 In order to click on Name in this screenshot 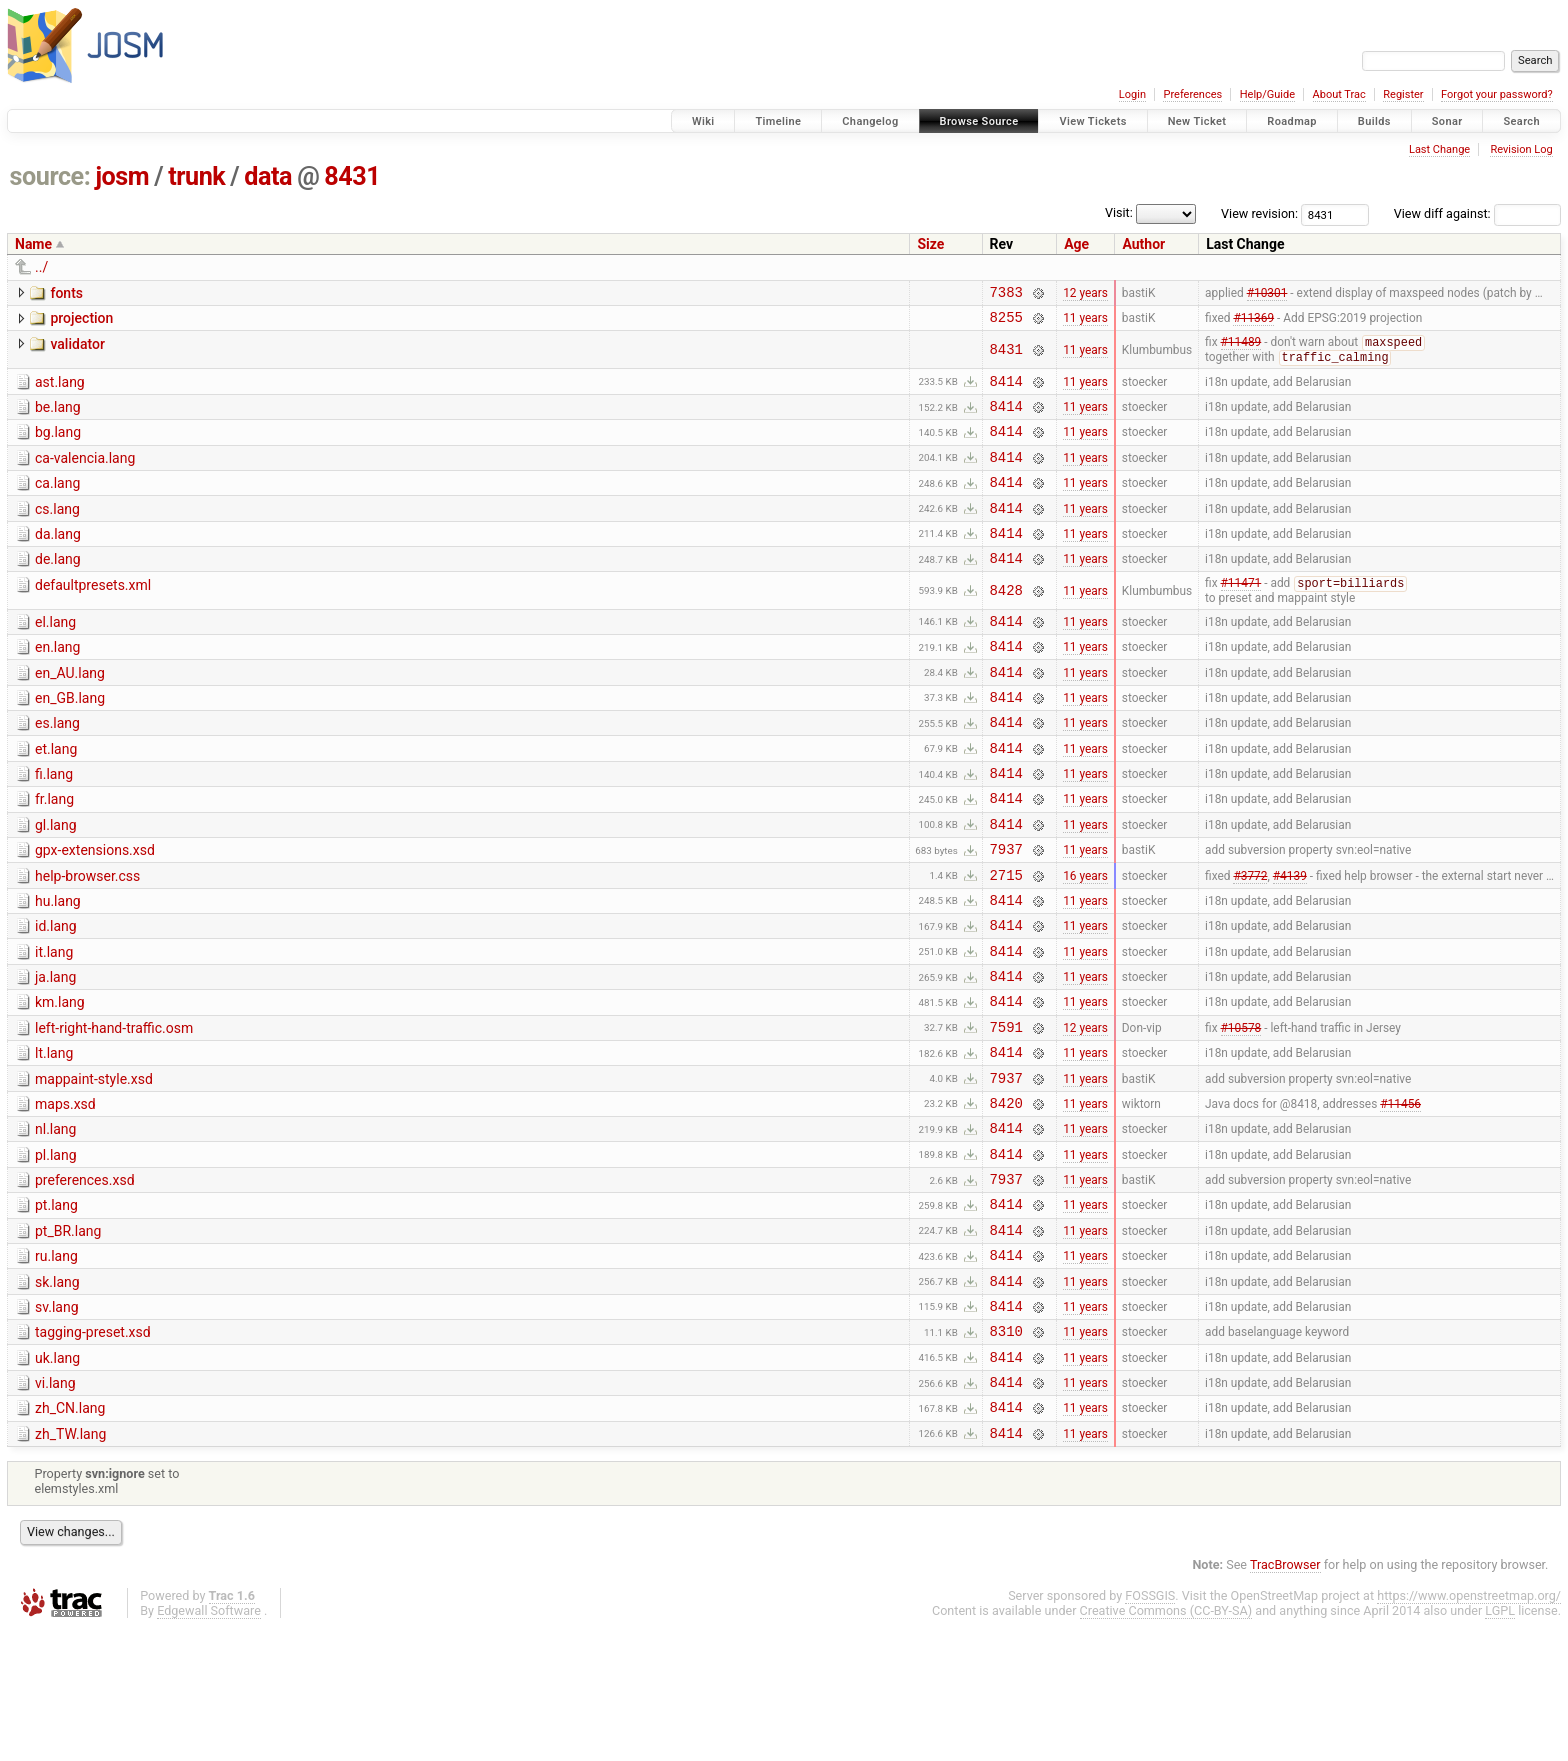, I will do `click(33, 244)`.